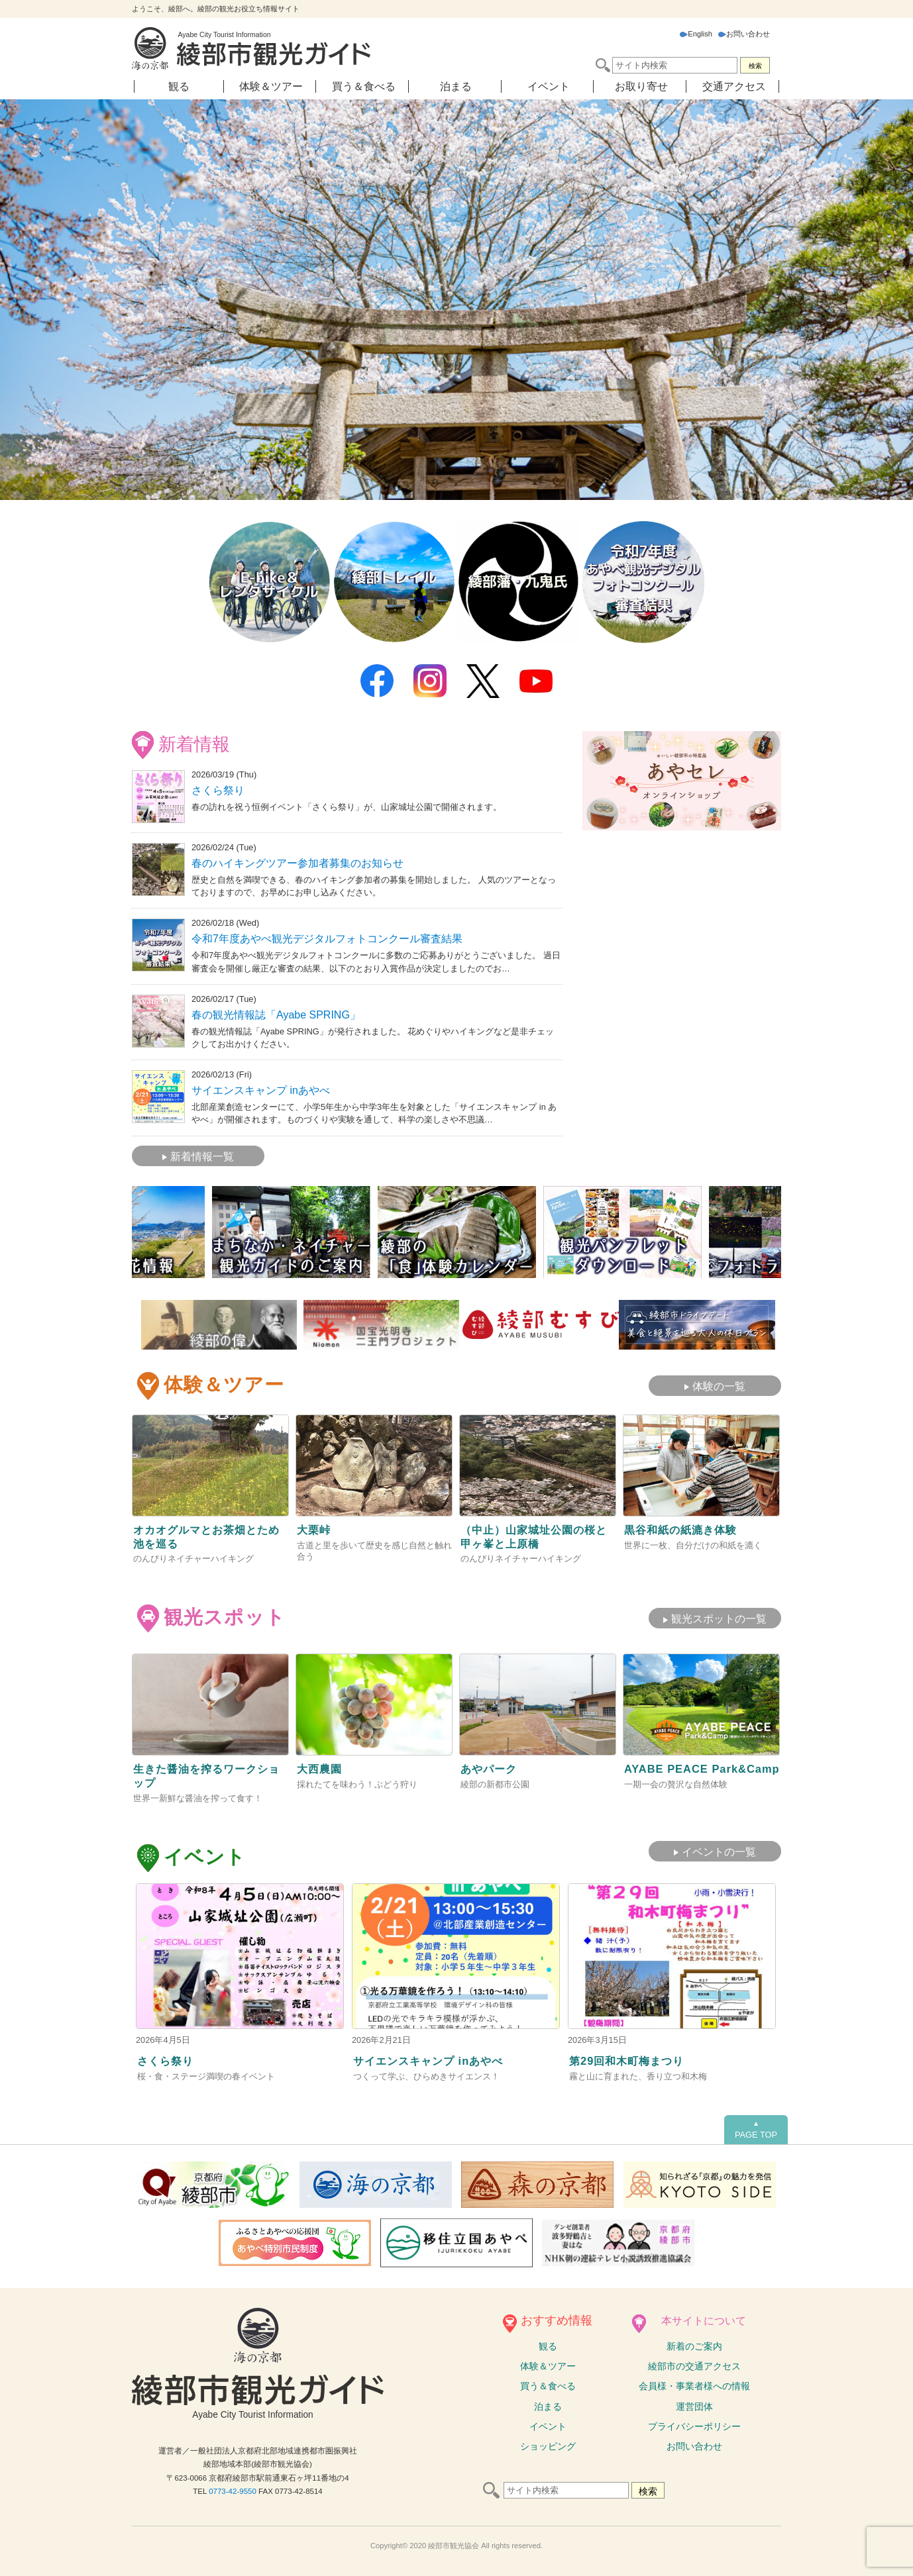 The width and height of the screenshot is (913, 2576). What do you see at coordinates (232, 2488) in the screenshot?
I see `0773-42-9550` at bounding box center [232, 2488].